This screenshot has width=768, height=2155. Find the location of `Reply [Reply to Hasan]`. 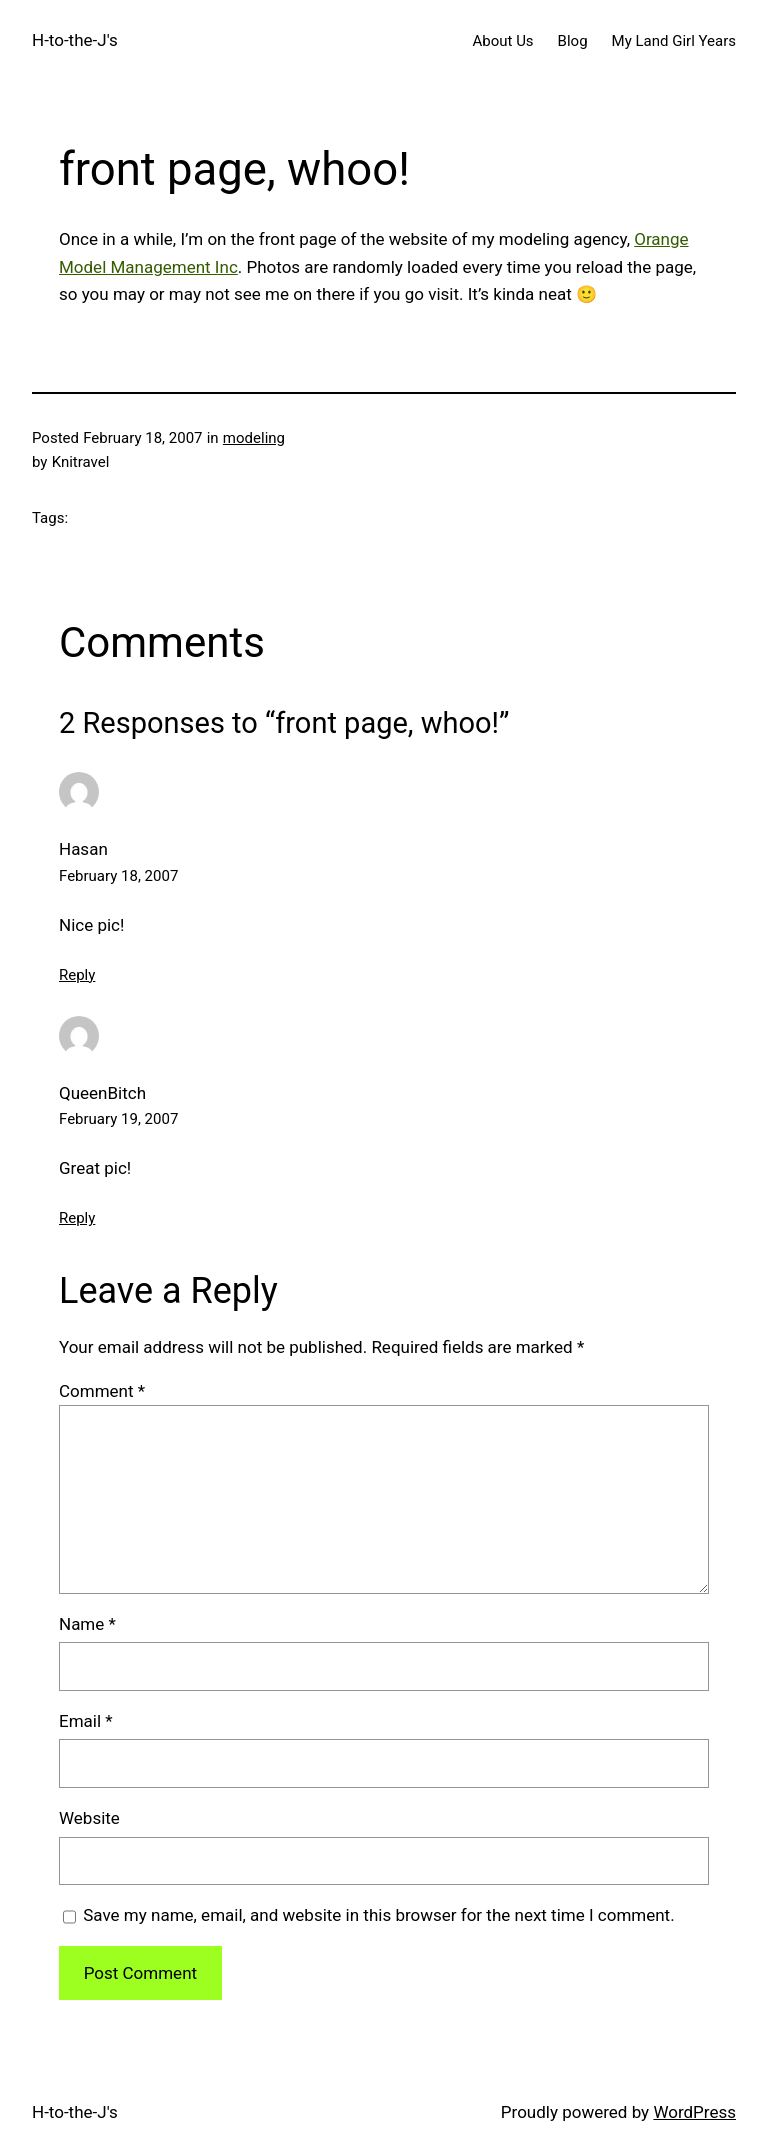

Reply [Reply to Hasan] is located at coordinates (77, 975).